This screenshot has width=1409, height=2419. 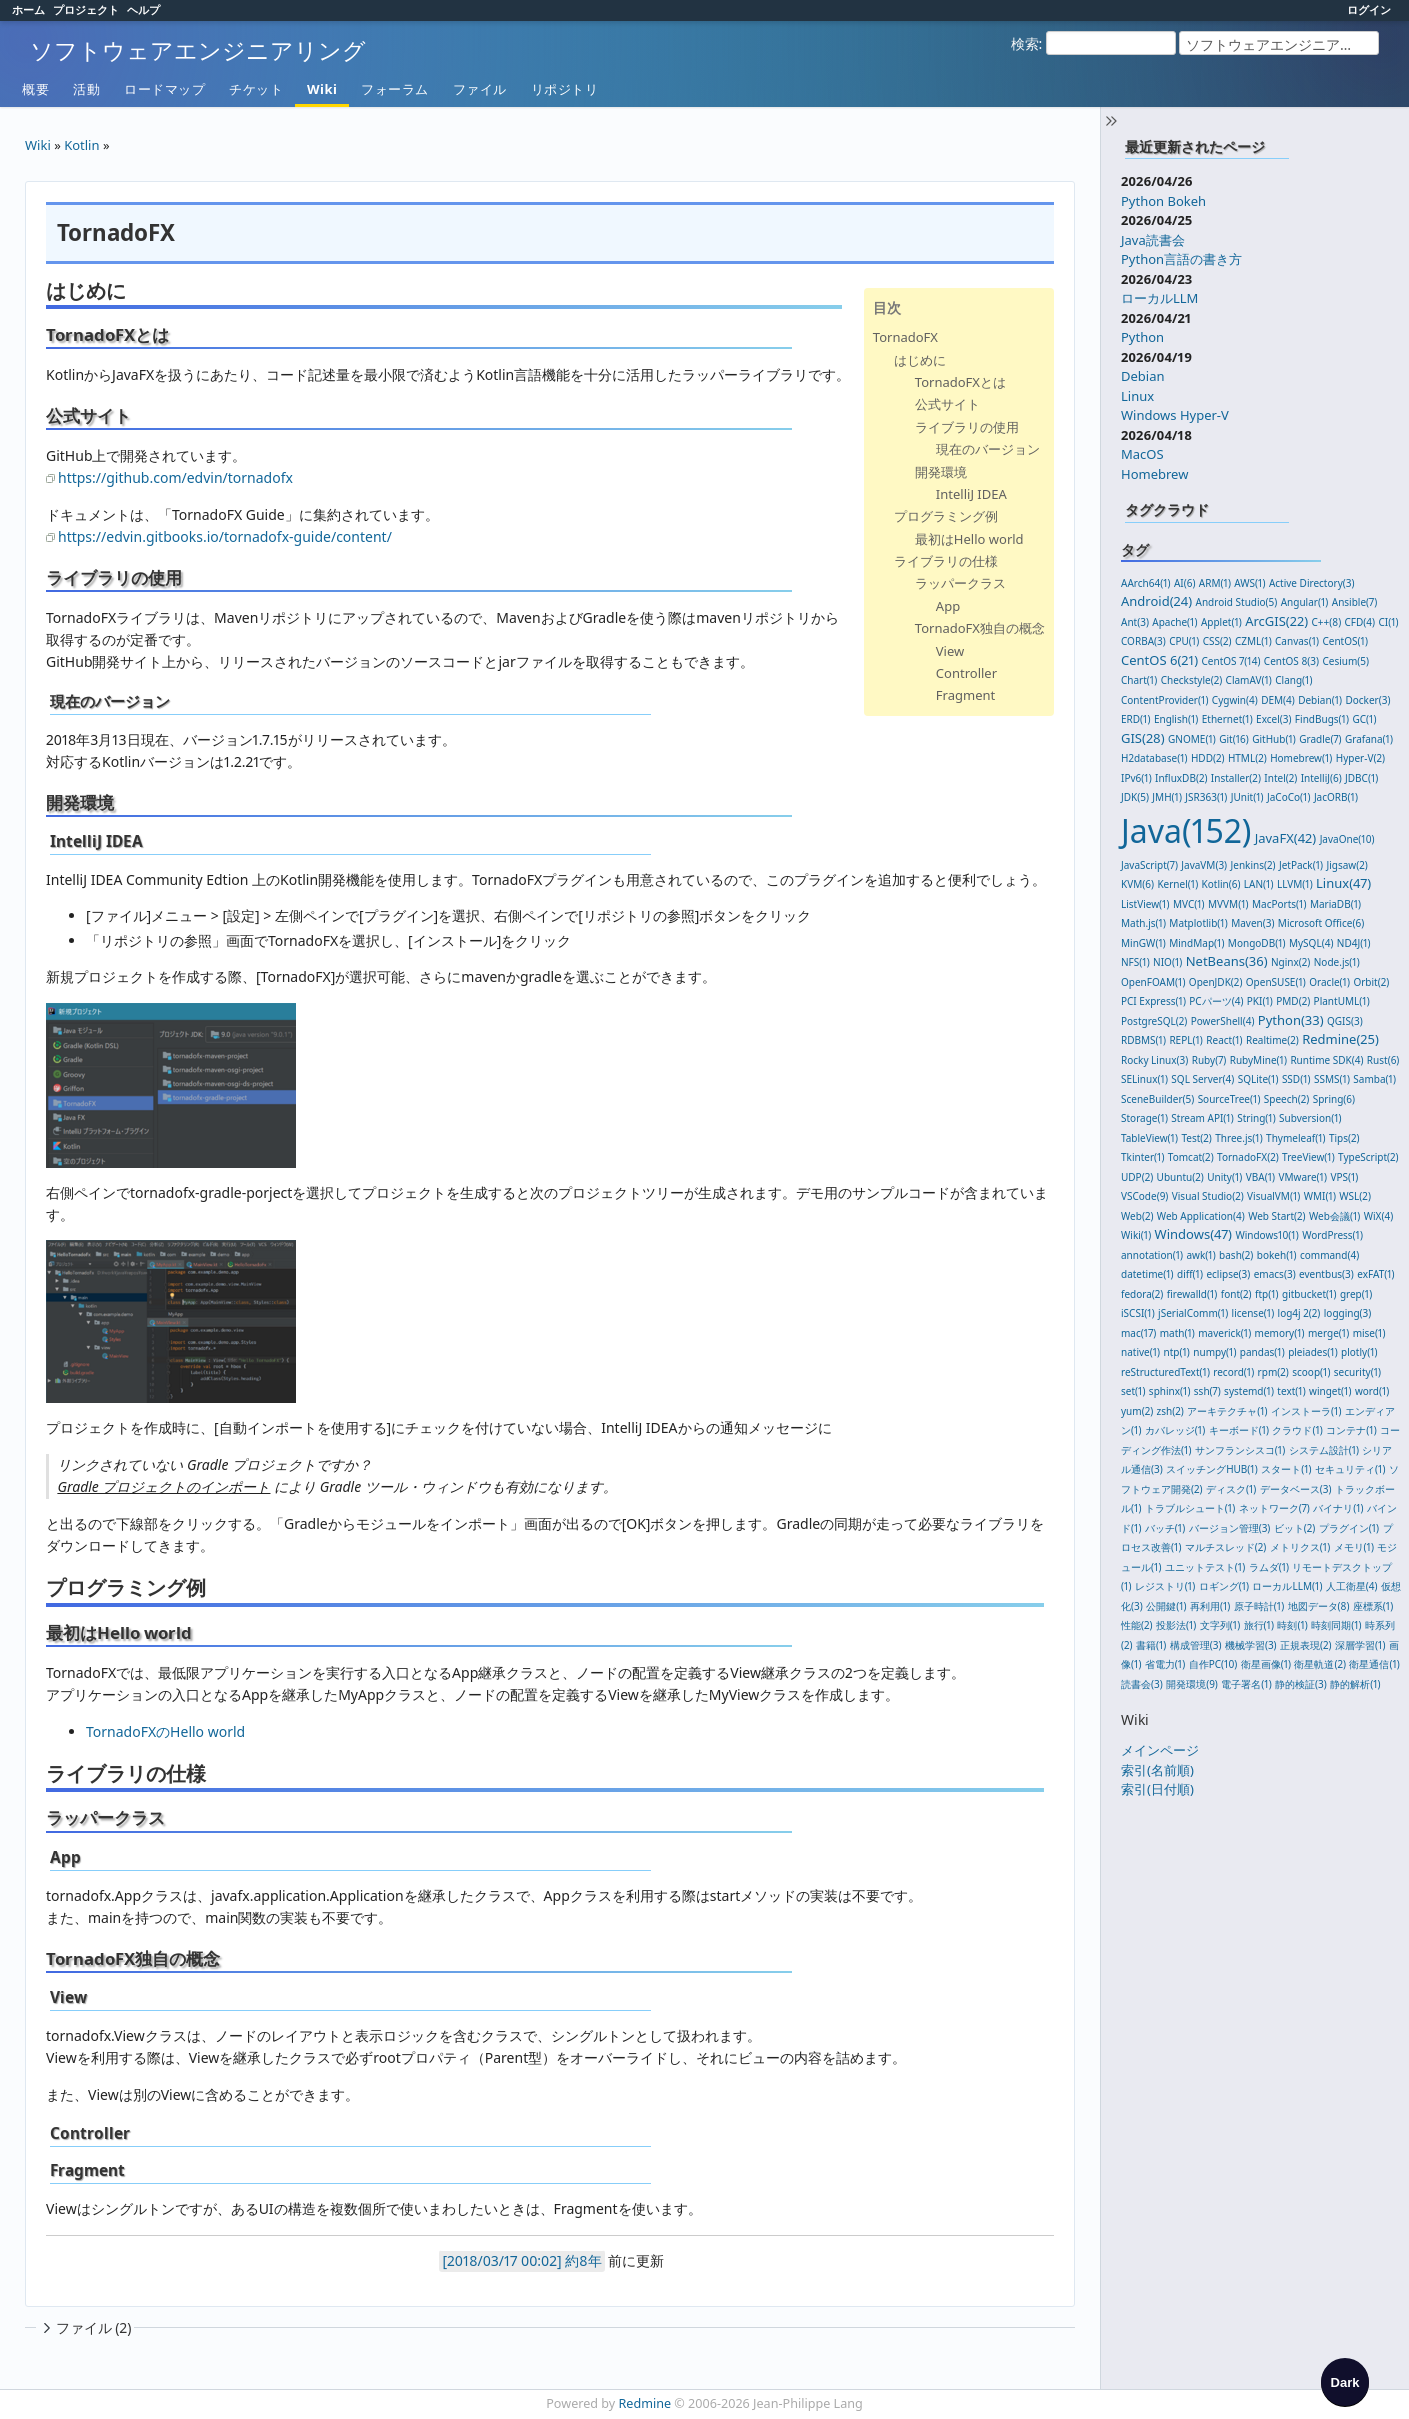 What do you see at coordinates (1149, 865) in the screenshot?
I see `JavaScript(7)` at bounding box center [1149, 865].